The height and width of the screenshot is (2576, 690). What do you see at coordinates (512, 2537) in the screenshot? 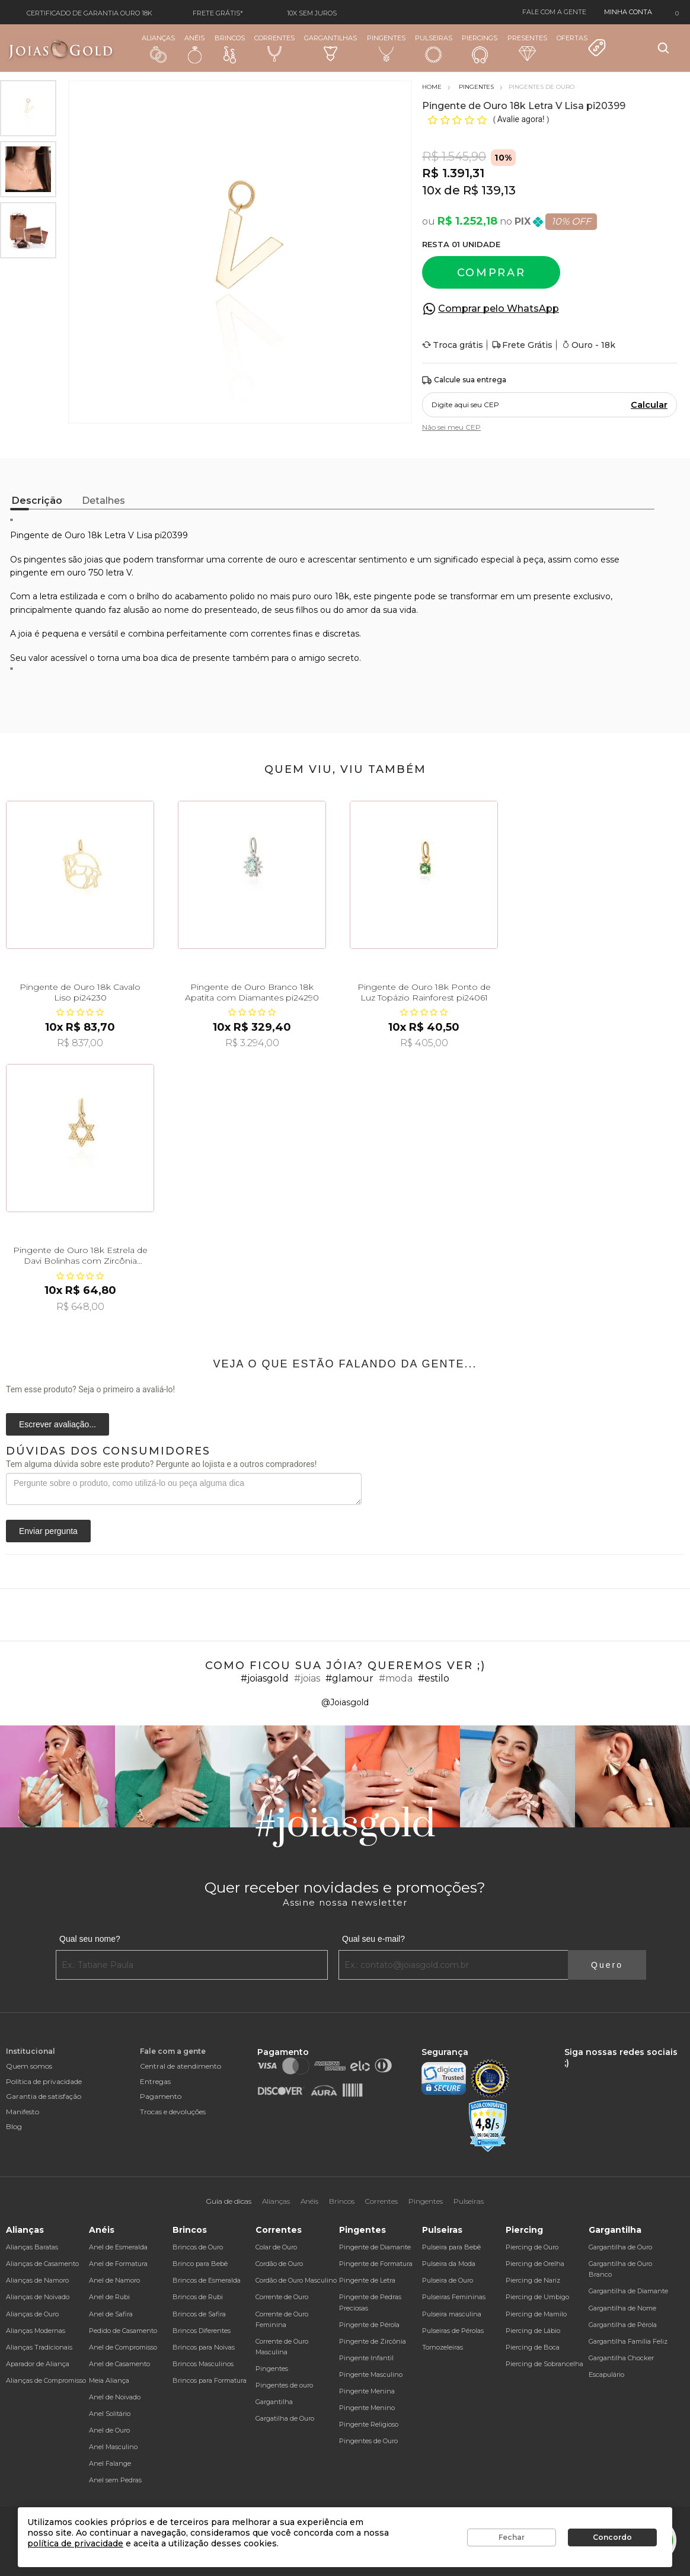
I see `Fechar` at bounding box center [512, 2537].